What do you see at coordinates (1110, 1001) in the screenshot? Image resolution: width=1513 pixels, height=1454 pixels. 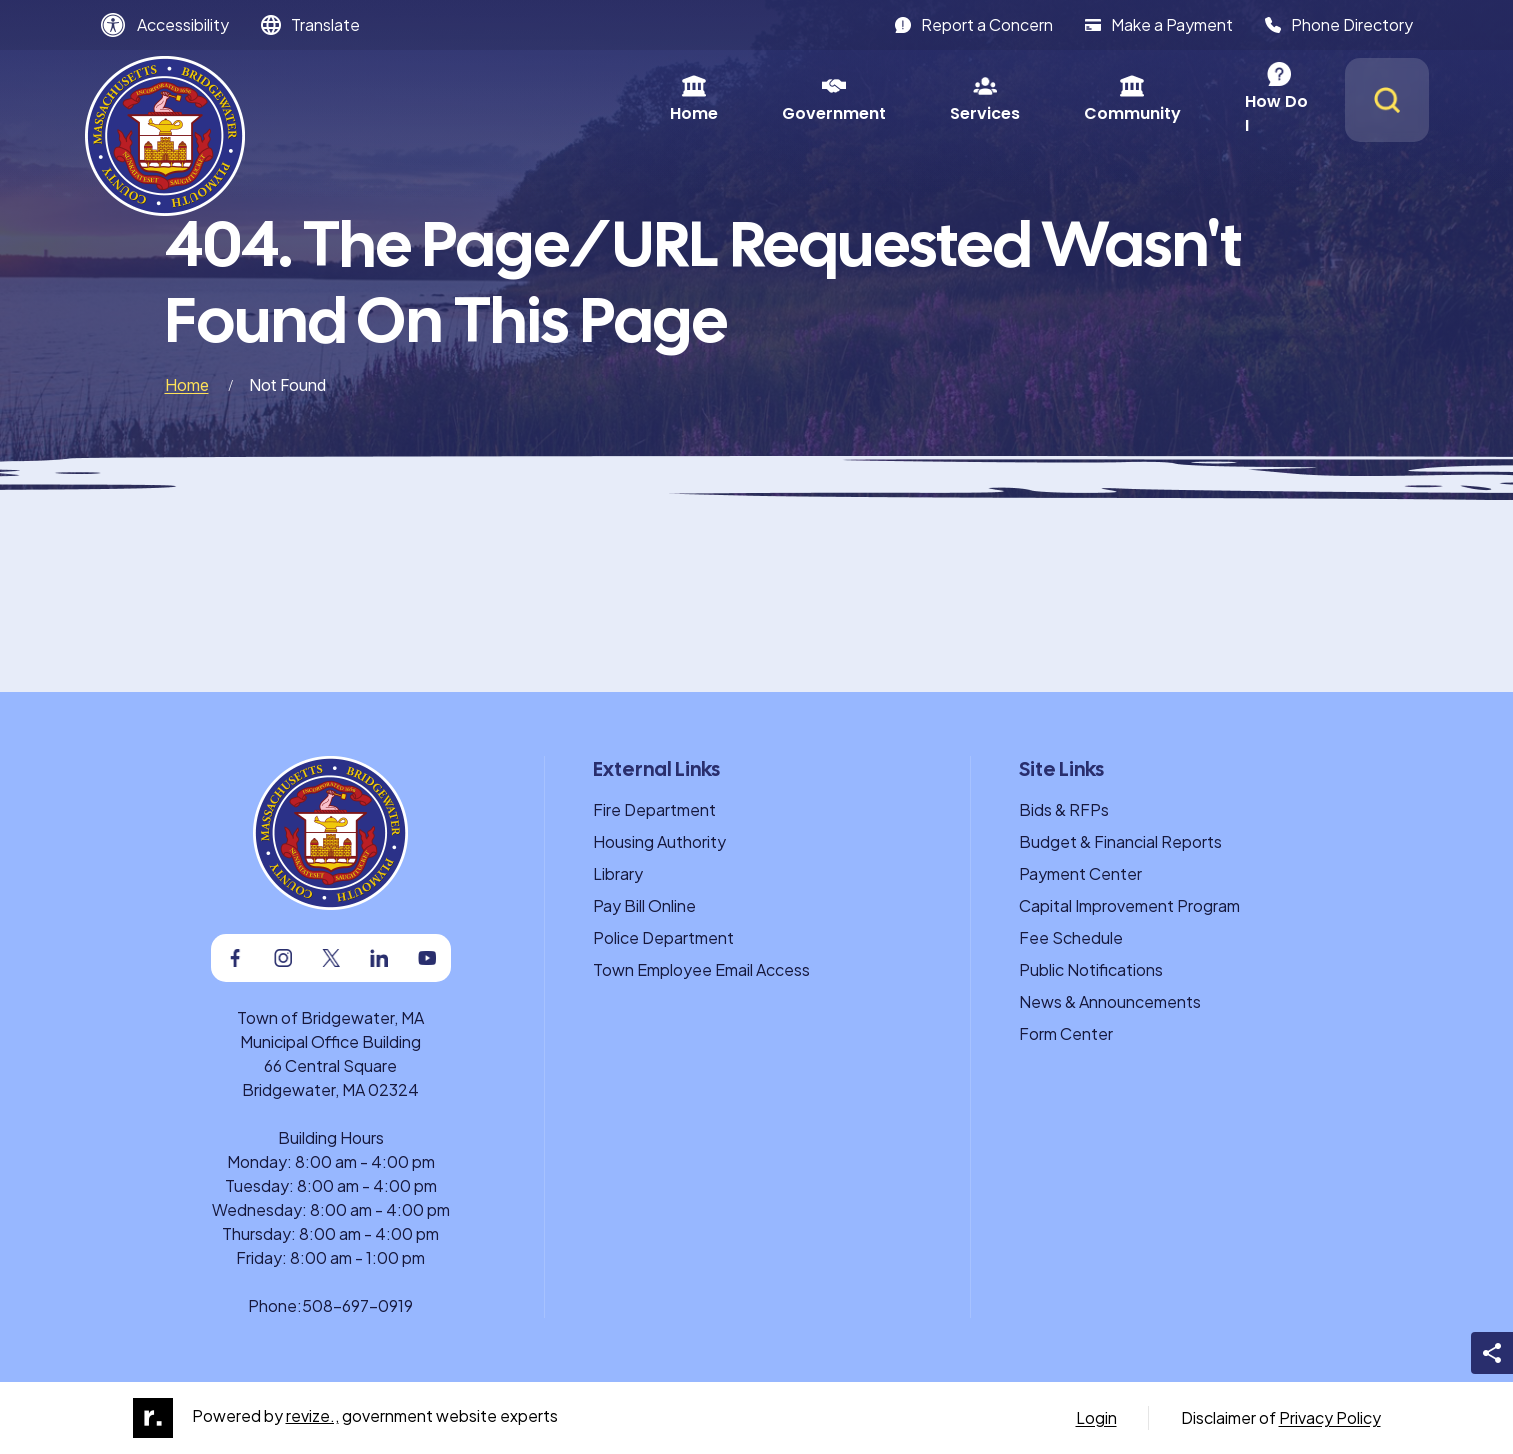 I see `News & Announcements` at bounding box center [1110, 1001].